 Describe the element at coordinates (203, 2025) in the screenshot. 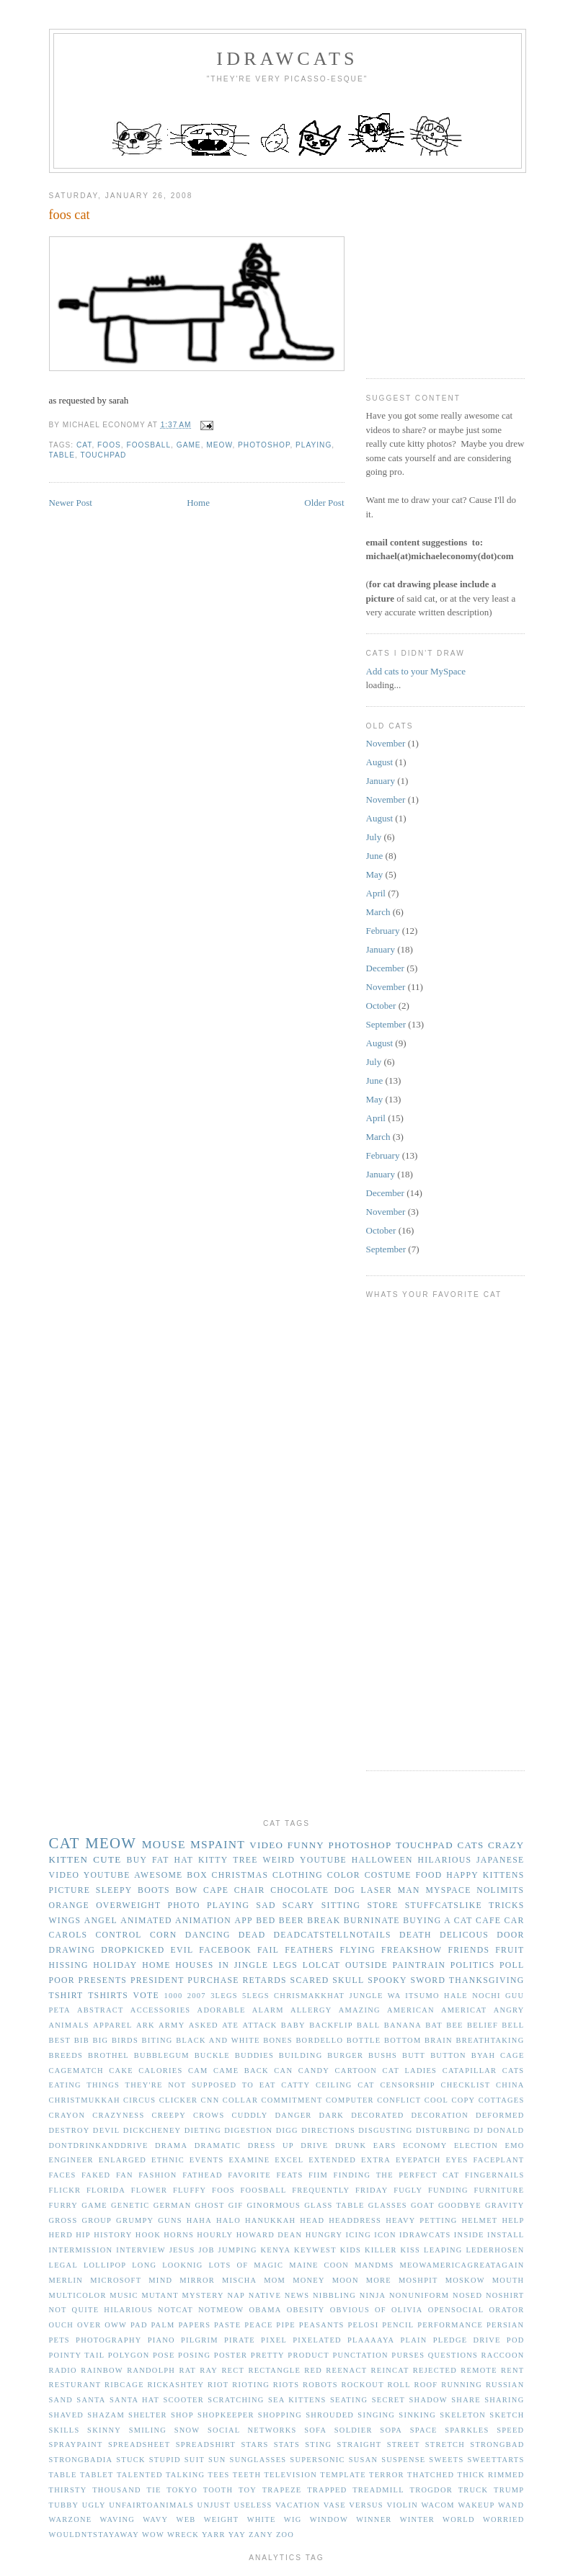

I see `asked` at that location.